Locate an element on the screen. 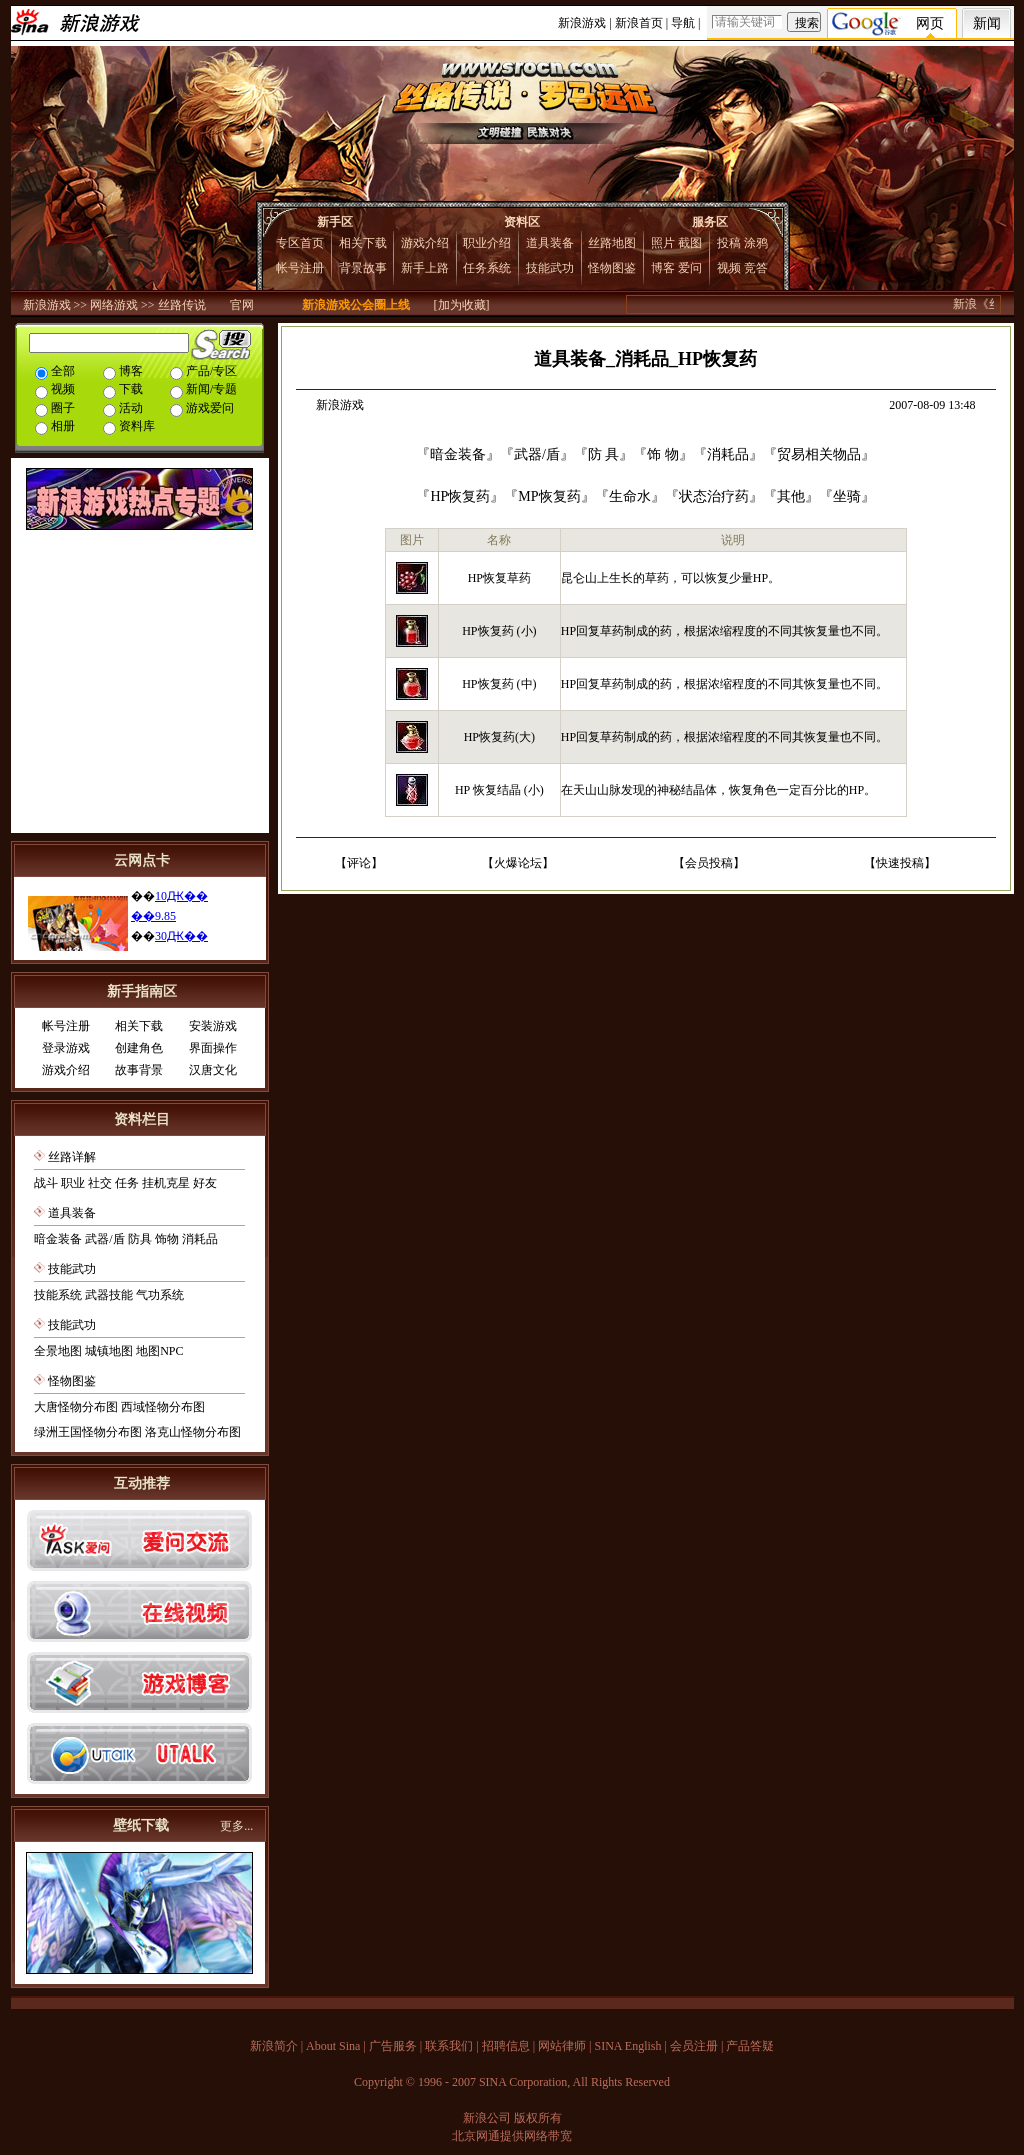 Image resolution: width=1024 pixels, height=2155 pixels. 相关下载 is located at coordinates (363, 243).